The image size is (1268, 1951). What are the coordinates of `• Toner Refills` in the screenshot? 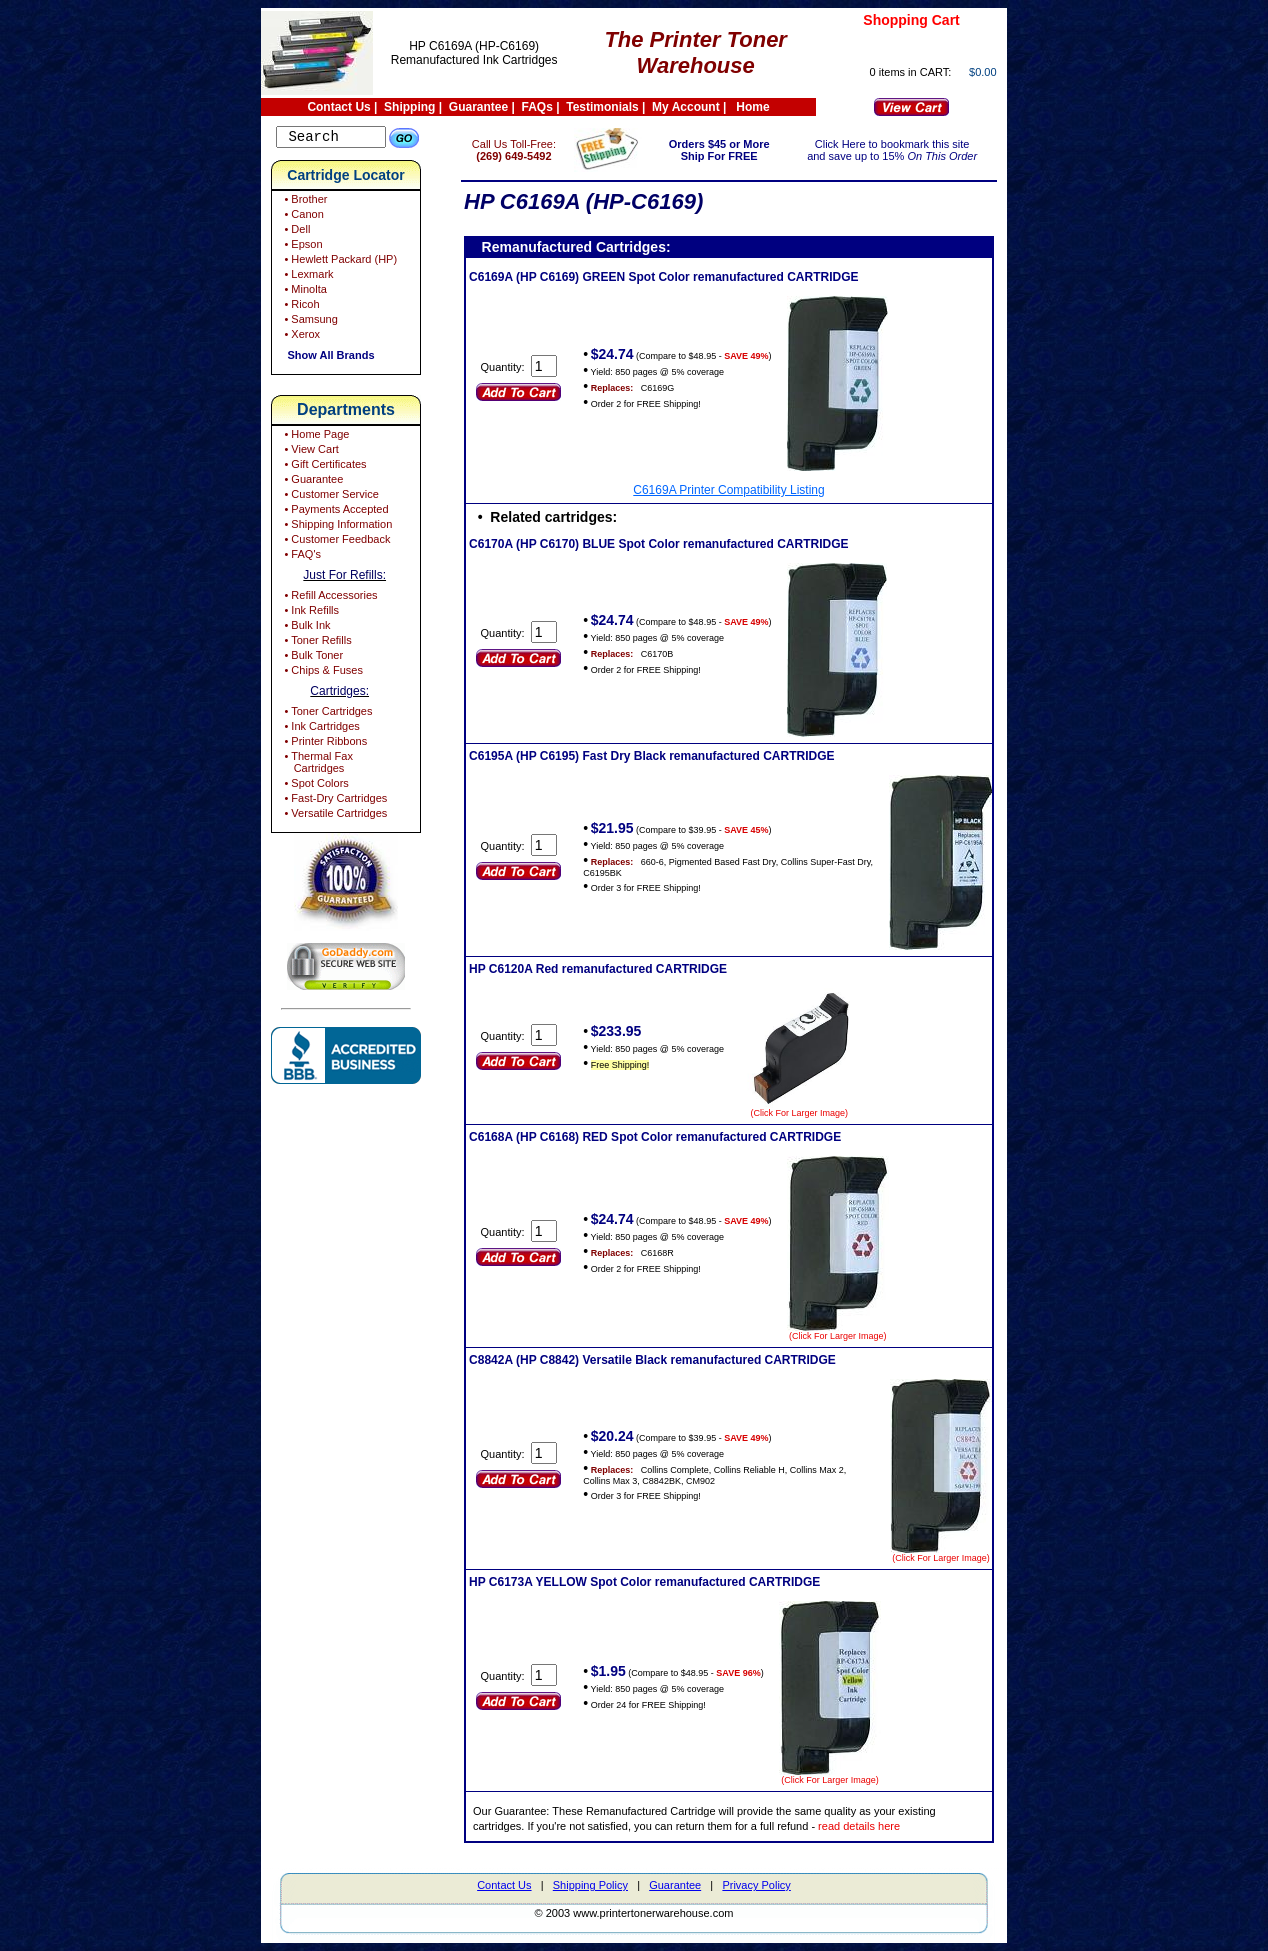 It's located at (316, 643).